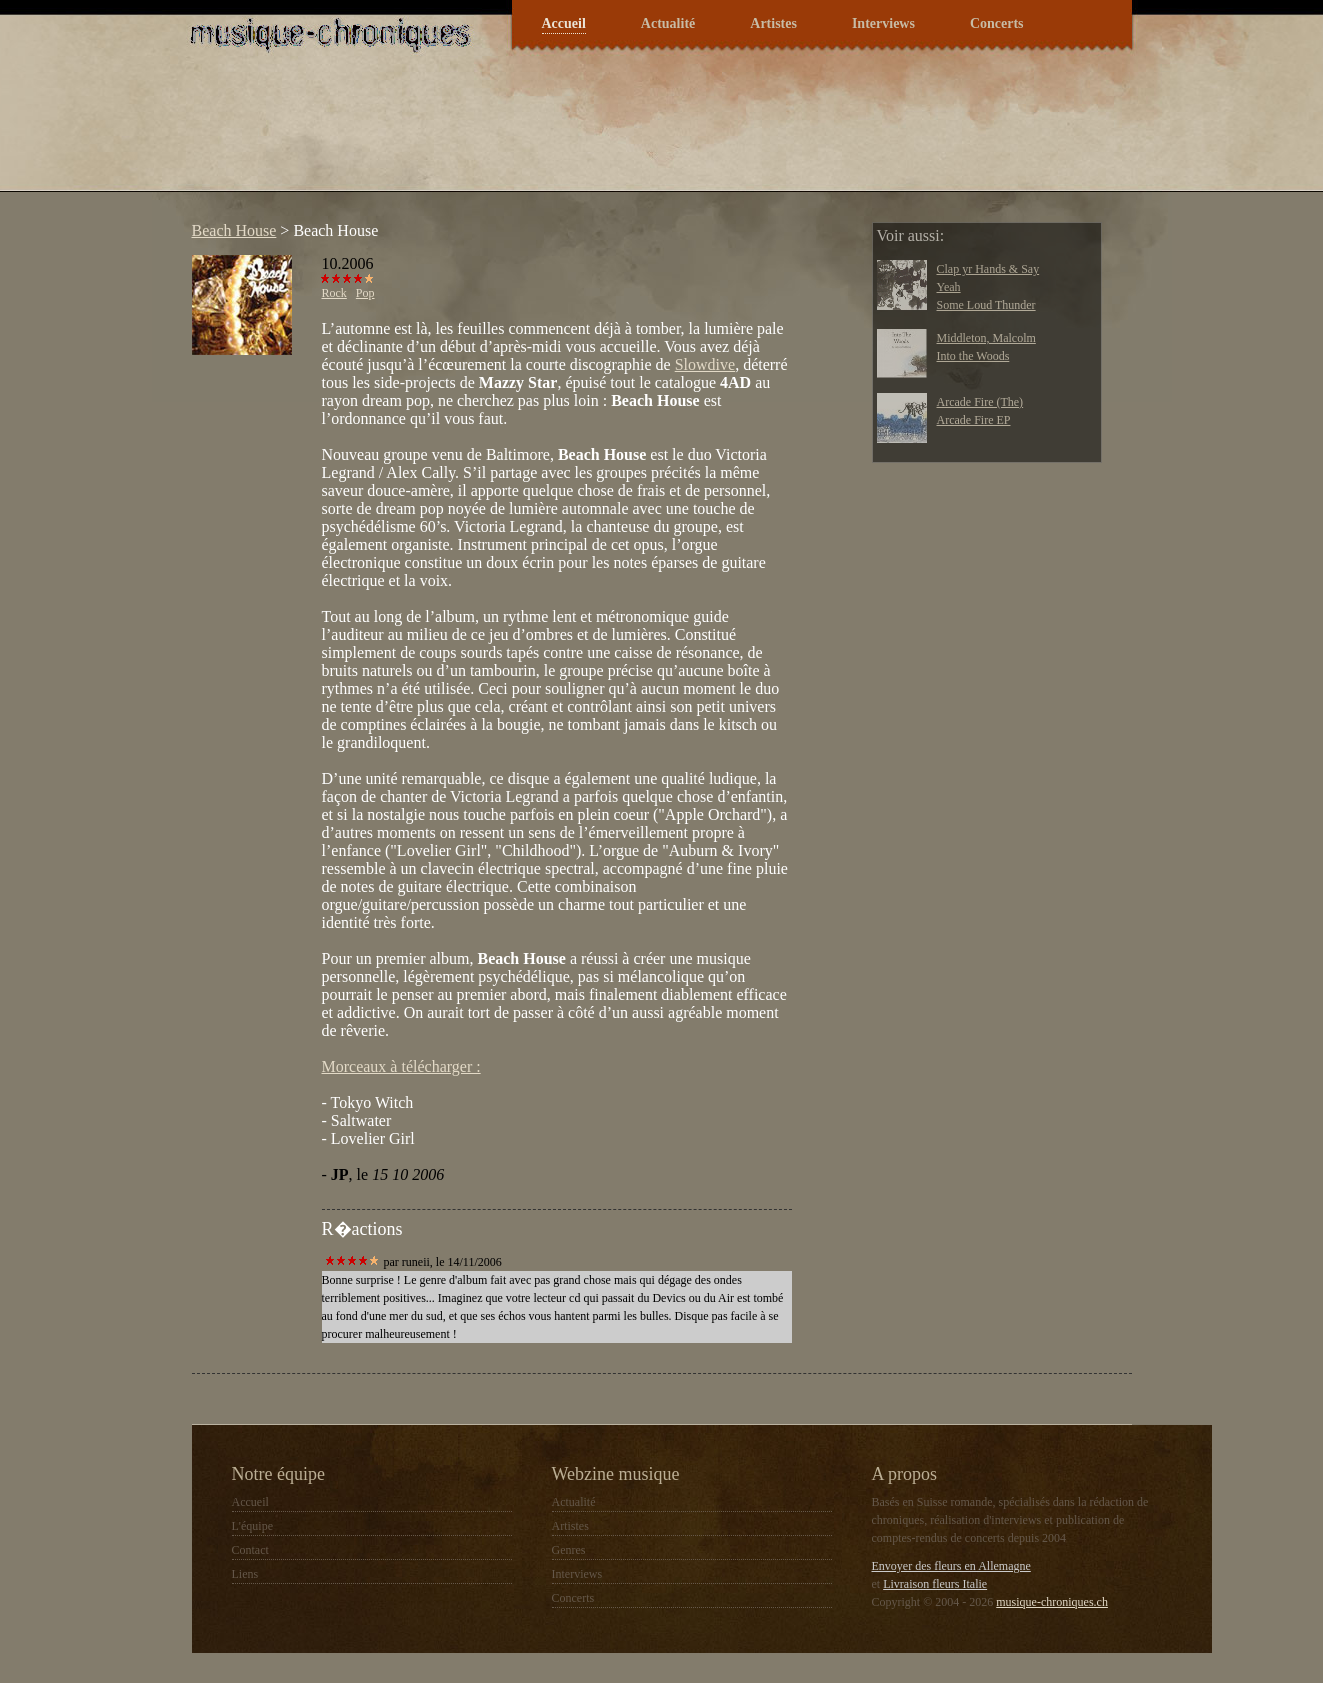 The width and height of the screenshot is (1323, 1683). Describe the element at coordinates (883, 23) in the screenshot. I see `Interviews` at that location.